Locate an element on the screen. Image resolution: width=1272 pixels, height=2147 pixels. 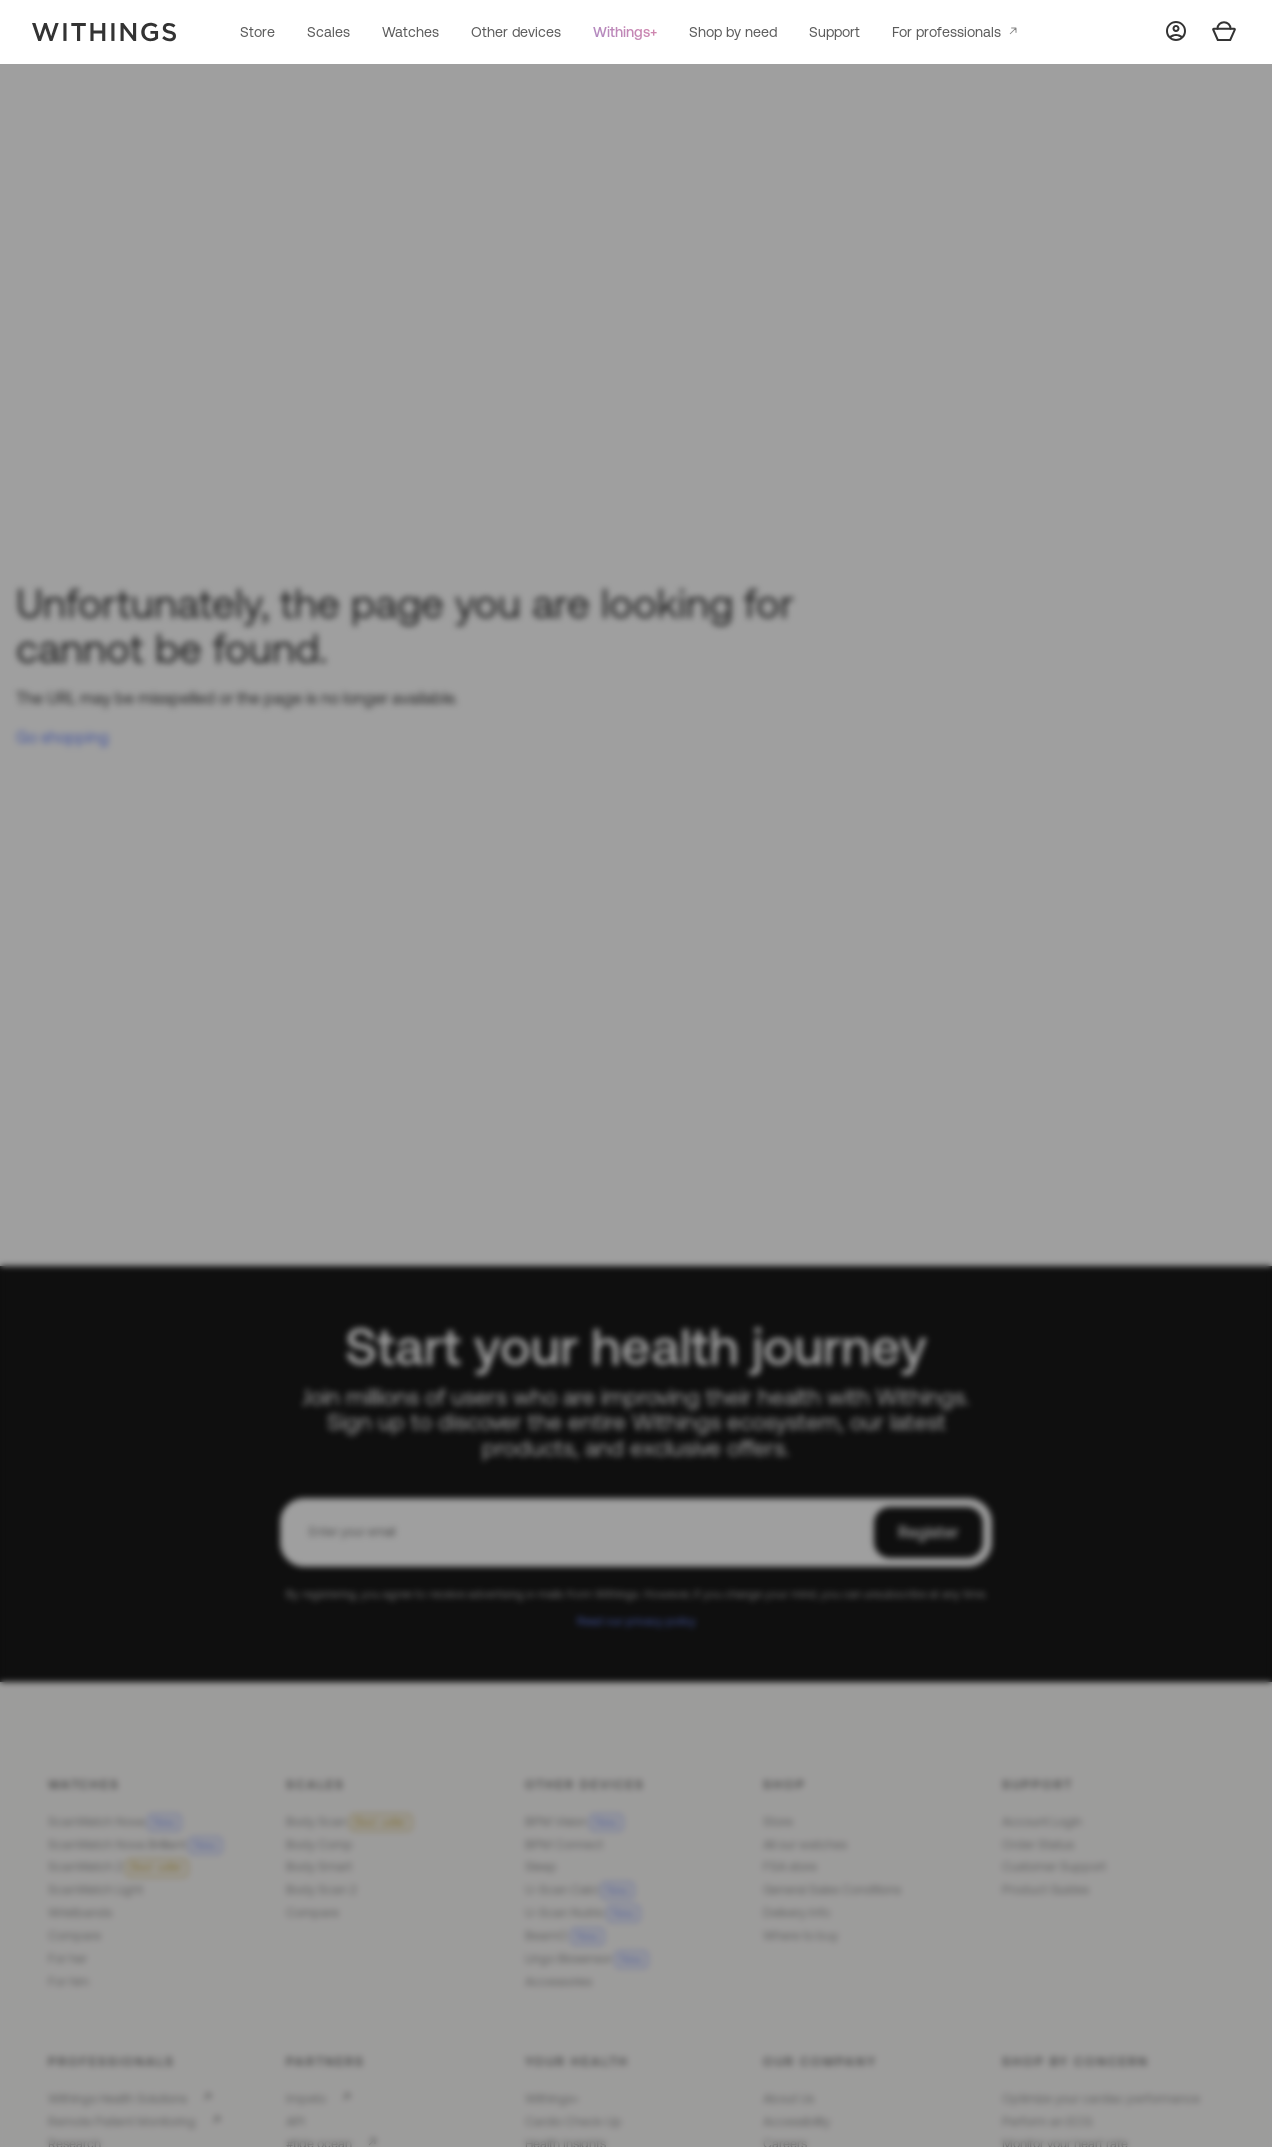
BPM Connect is located at coordinates (564, 1844).